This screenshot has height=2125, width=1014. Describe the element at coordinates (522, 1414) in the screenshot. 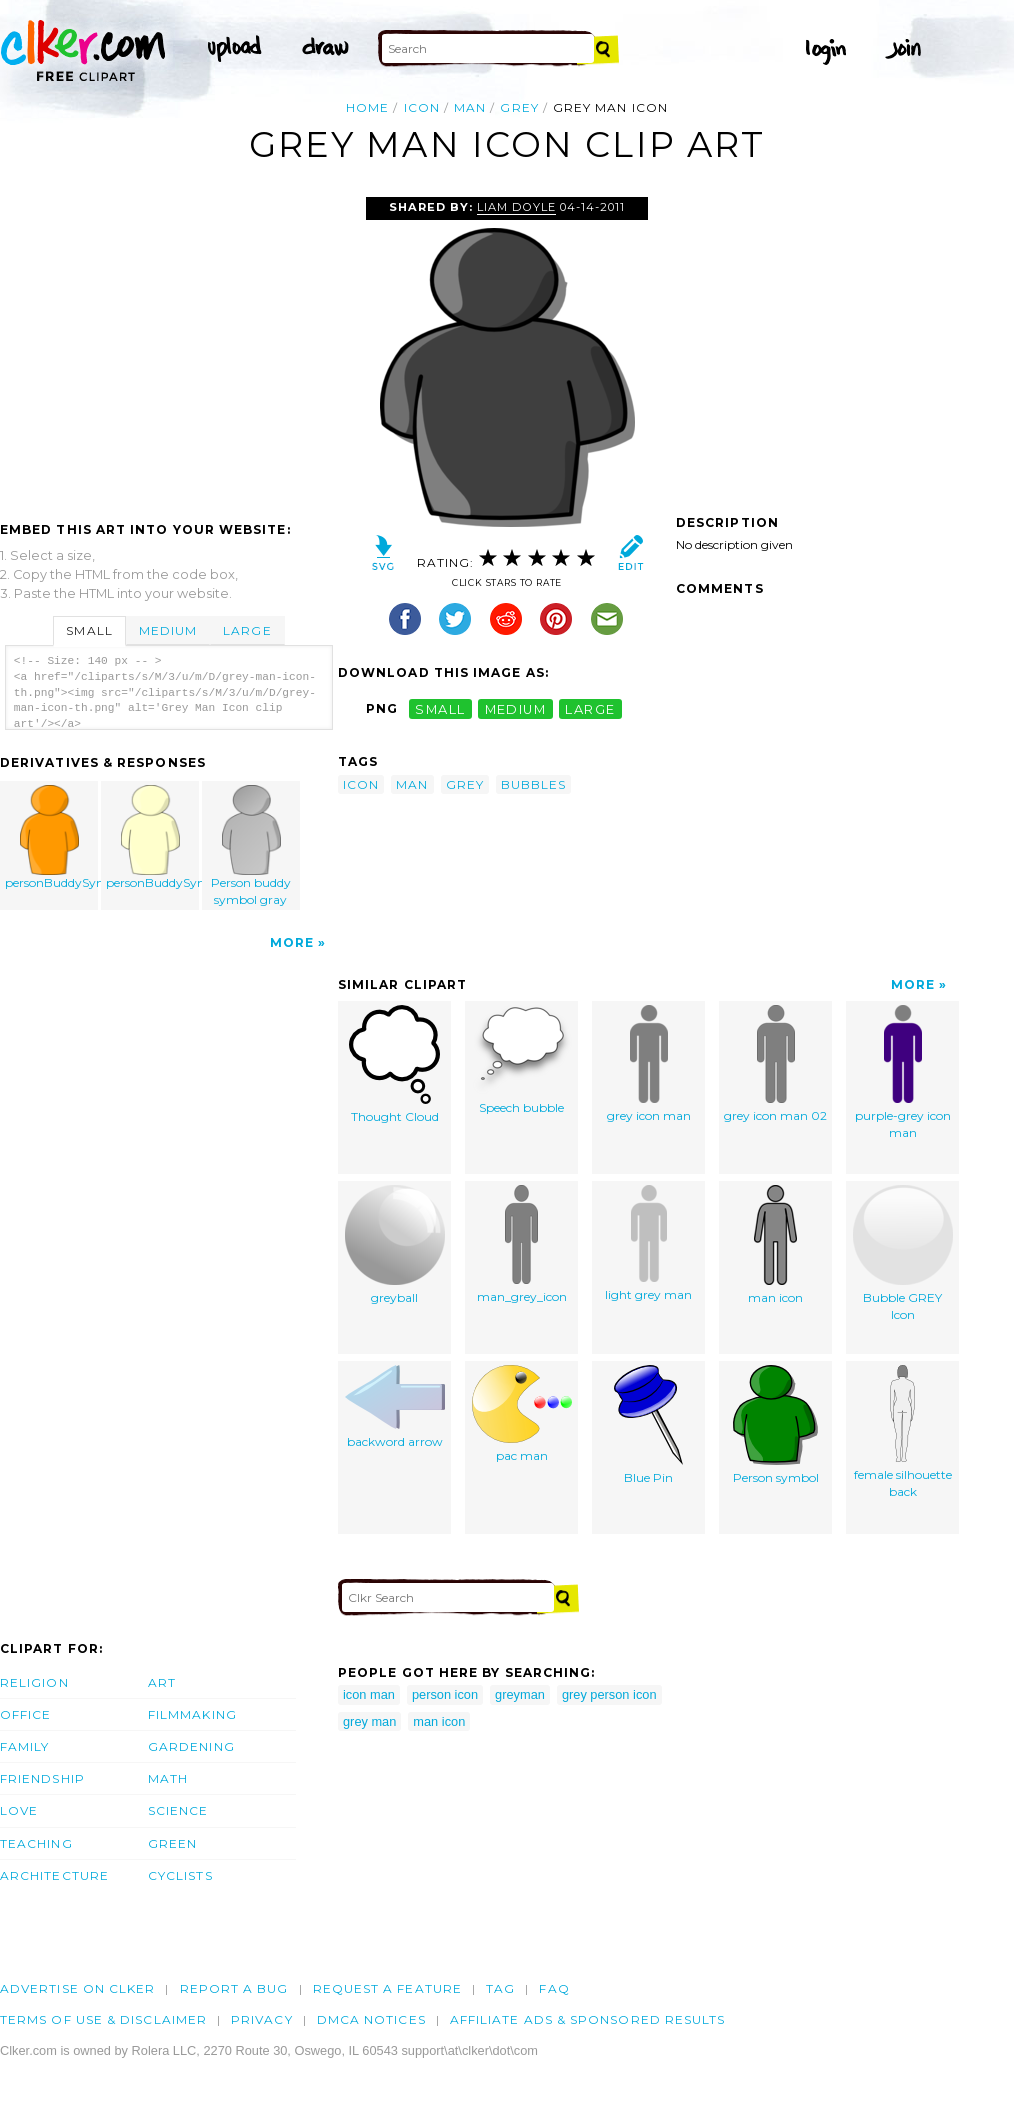

I see `pac man` at that location.